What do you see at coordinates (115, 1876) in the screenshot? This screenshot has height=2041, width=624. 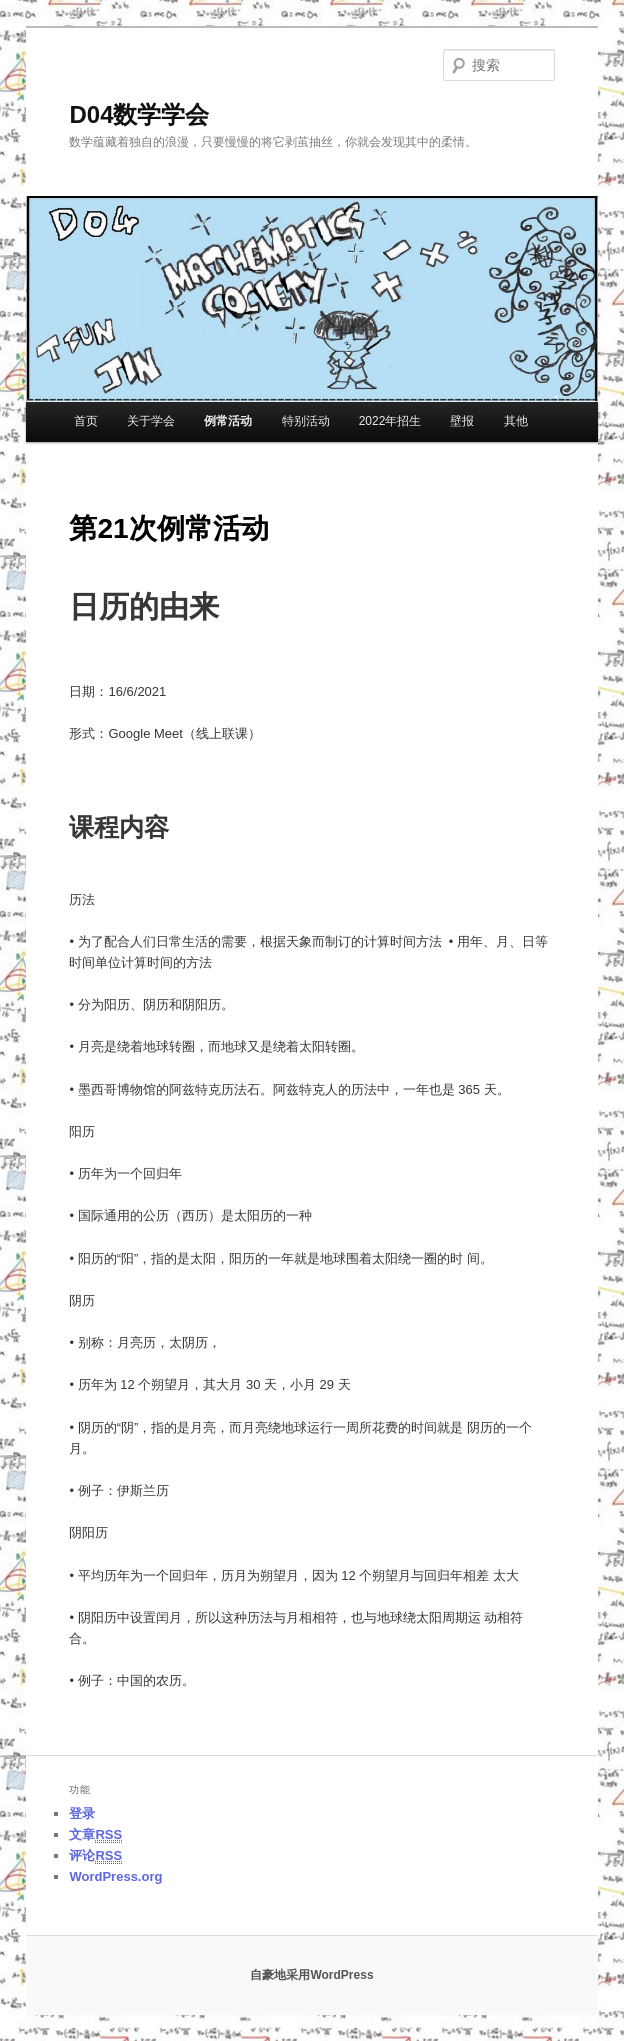 I see `WordPress.org` at bounding box center [115, 1876].